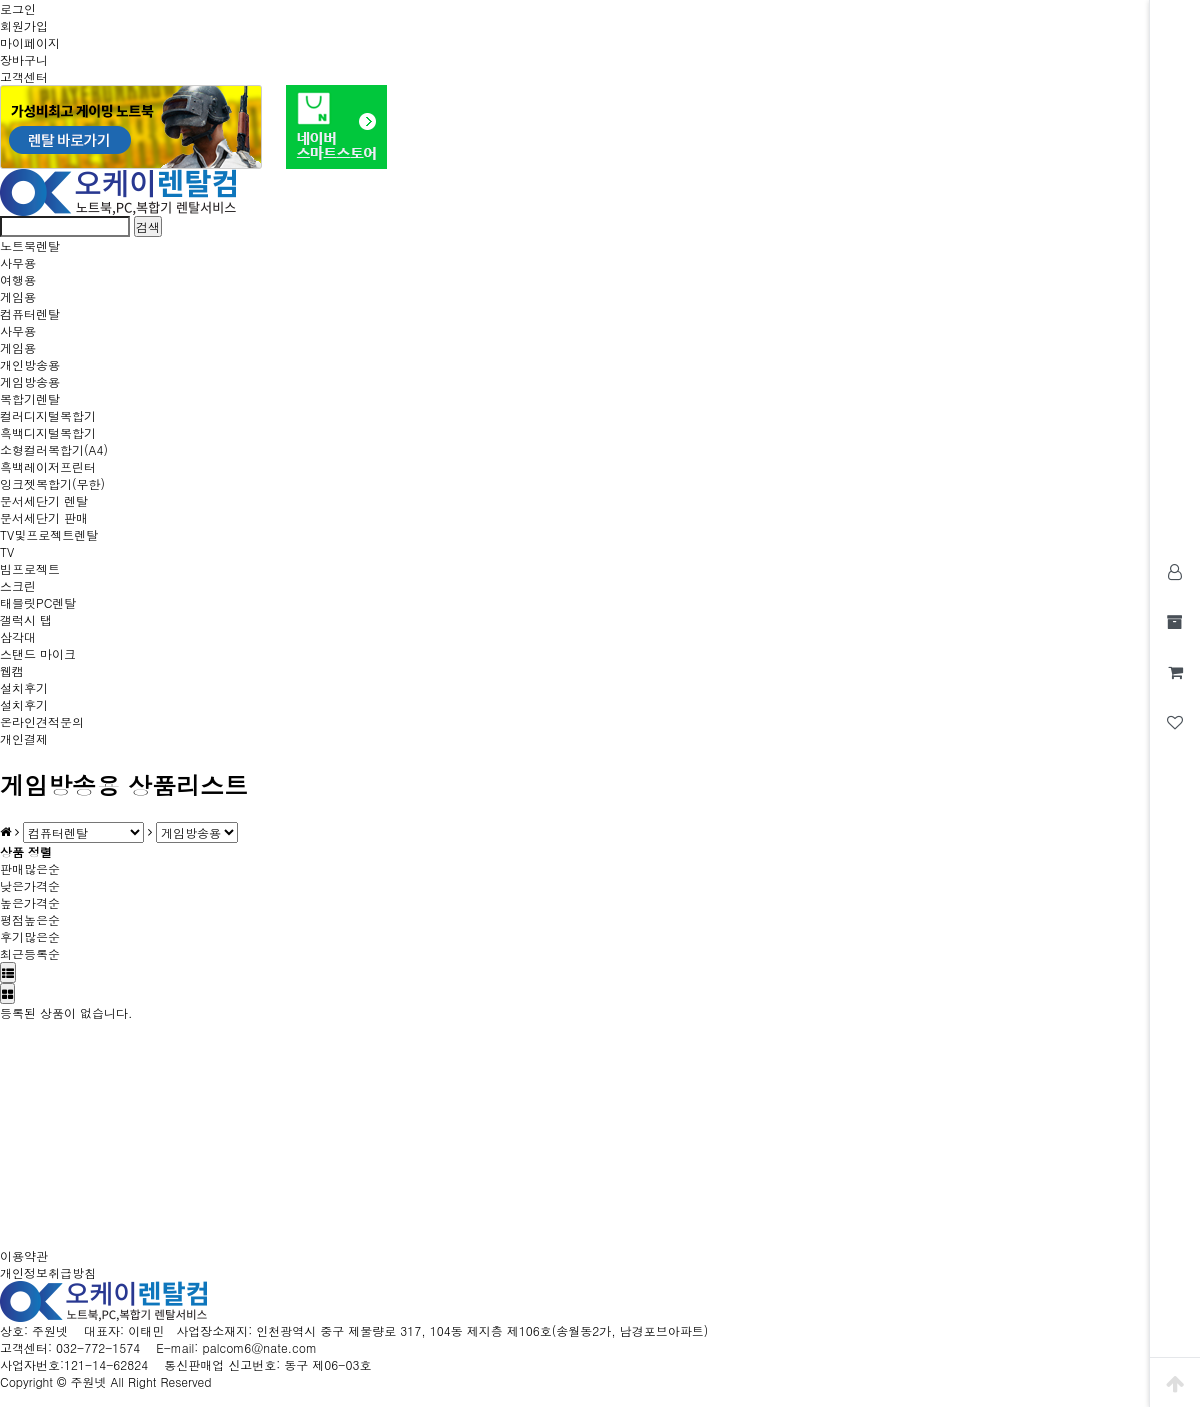 This screenshot has height=1407, width=1200. Describe the element at coordinates (30, 42) in the screenshot. I see `마이페이지` at that location.